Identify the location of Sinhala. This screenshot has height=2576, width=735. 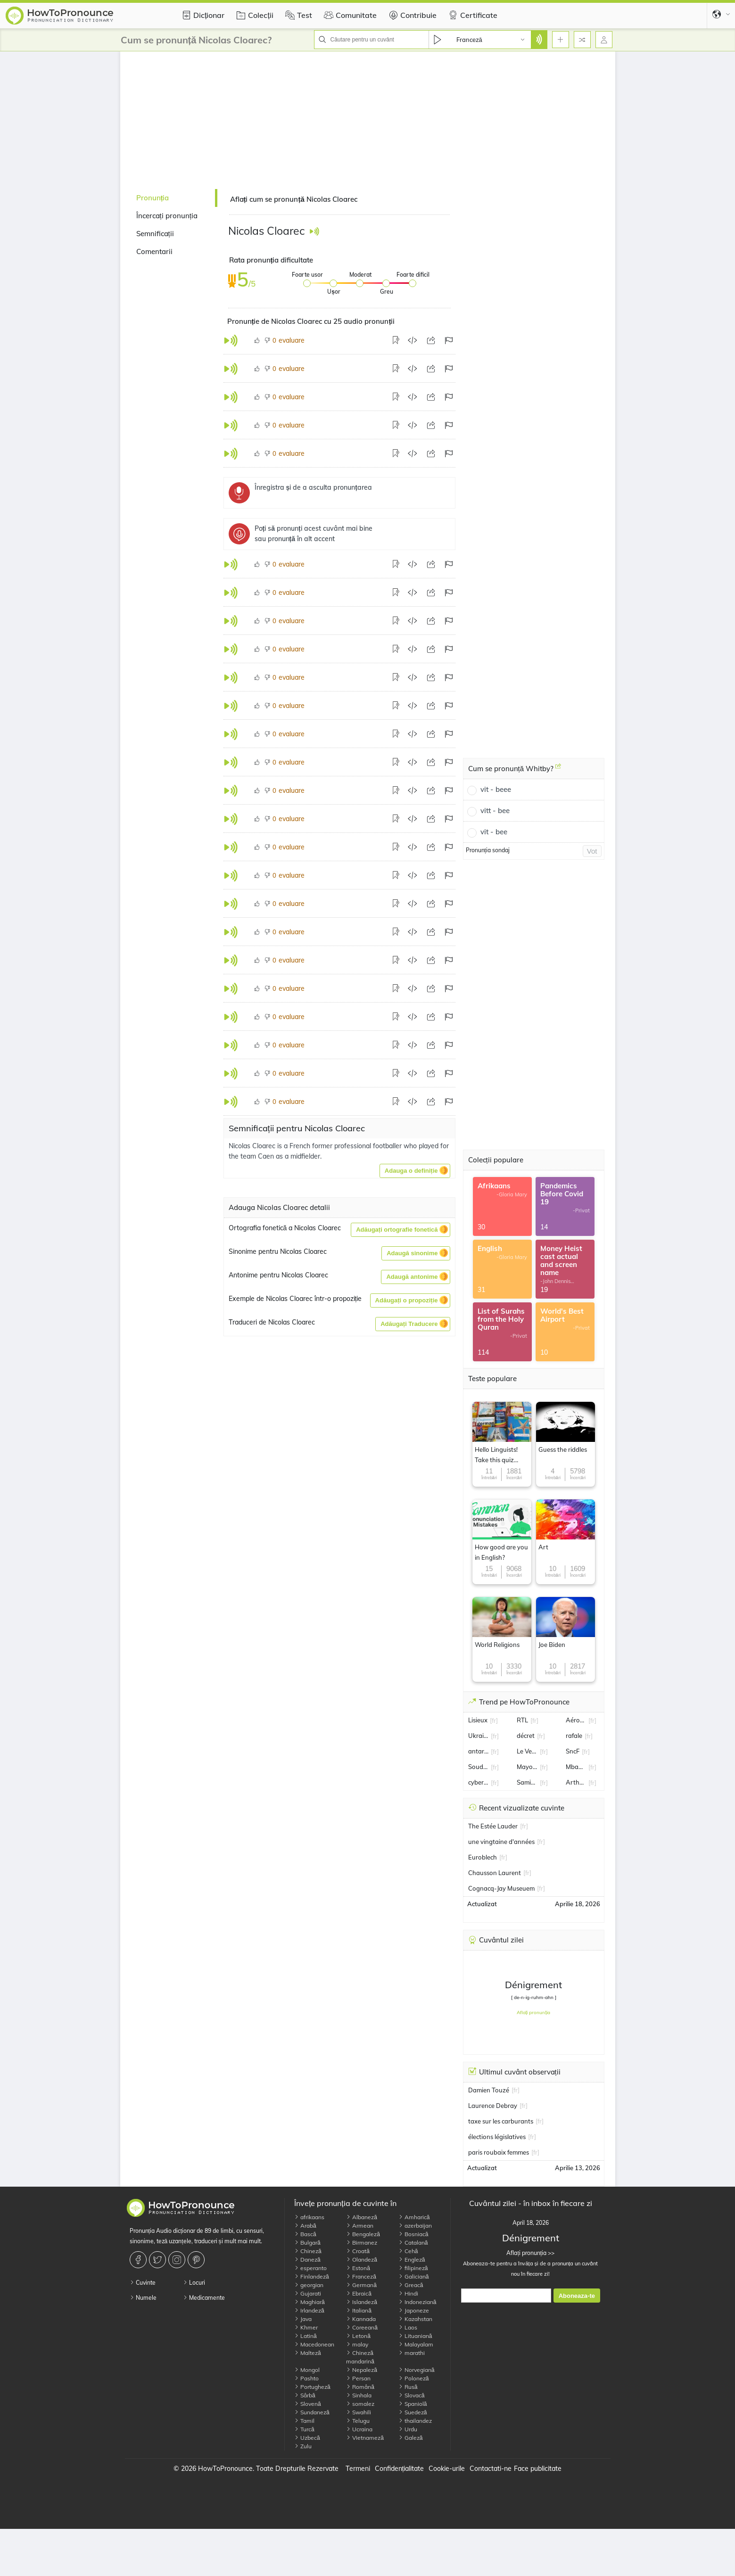
(359, 2395).